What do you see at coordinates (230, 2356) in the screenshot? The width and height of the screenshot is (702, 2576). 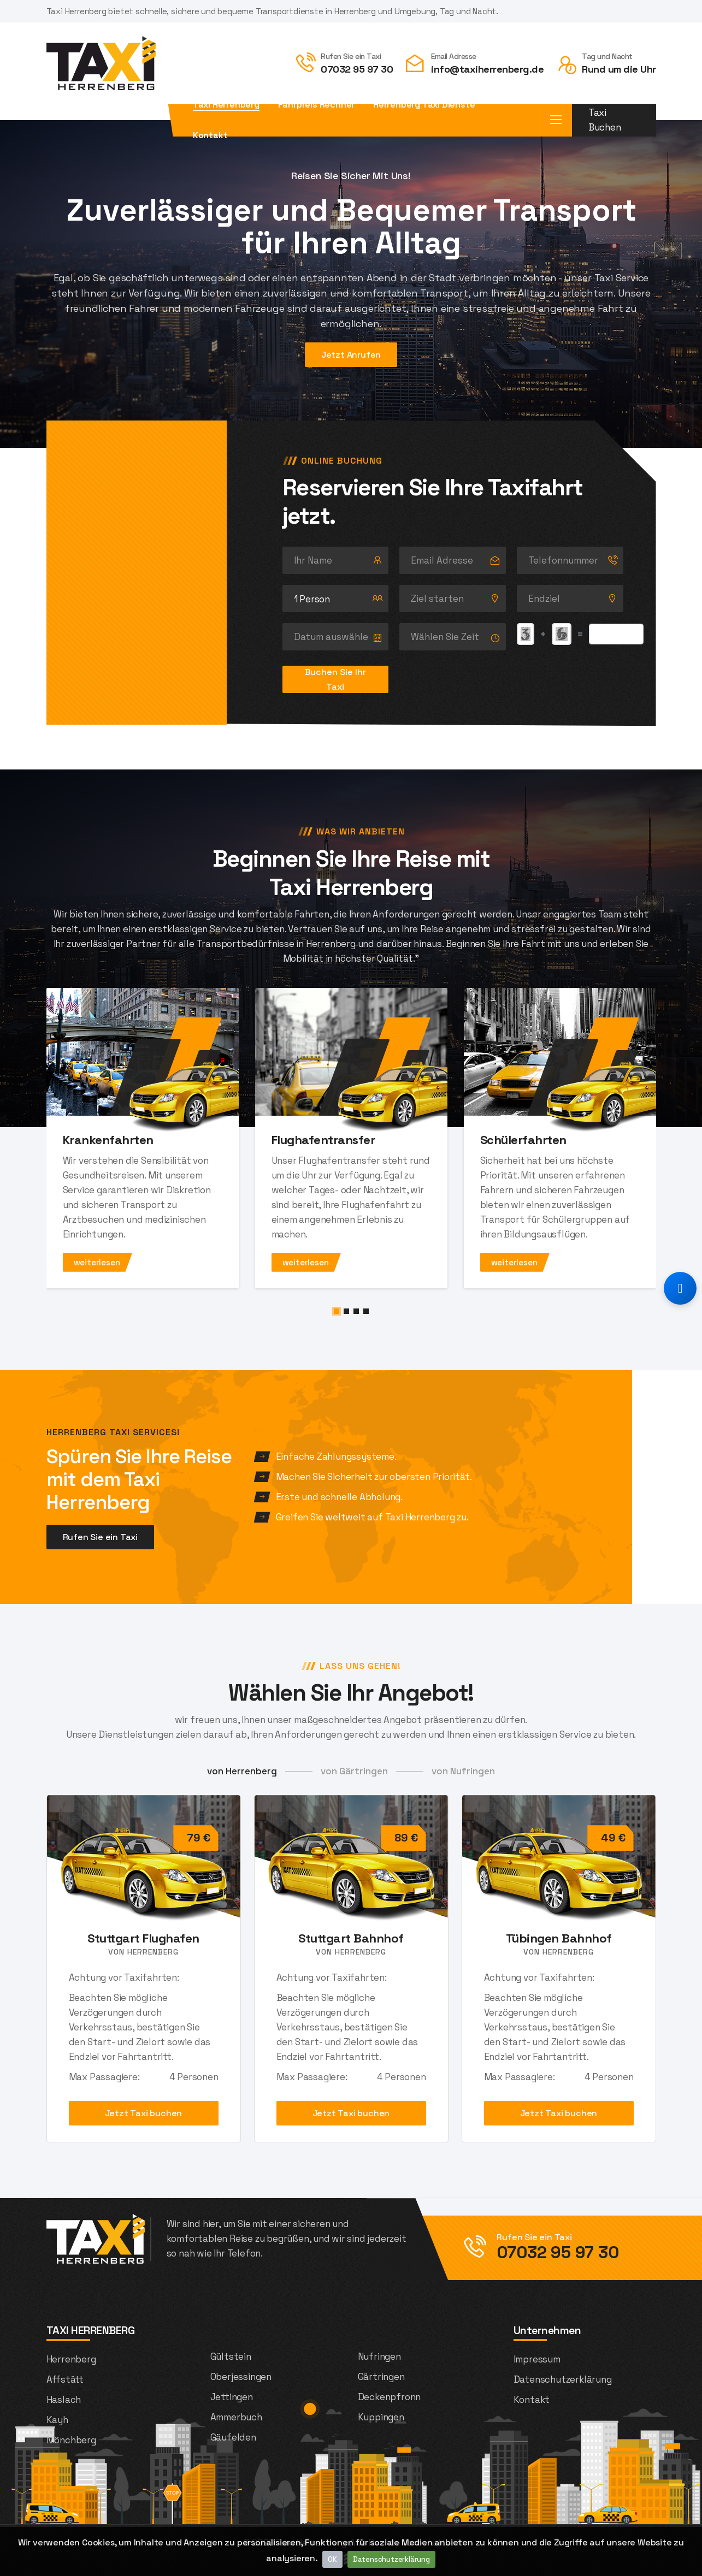 I see `Gültstein` at bounding box center [230, 2356].